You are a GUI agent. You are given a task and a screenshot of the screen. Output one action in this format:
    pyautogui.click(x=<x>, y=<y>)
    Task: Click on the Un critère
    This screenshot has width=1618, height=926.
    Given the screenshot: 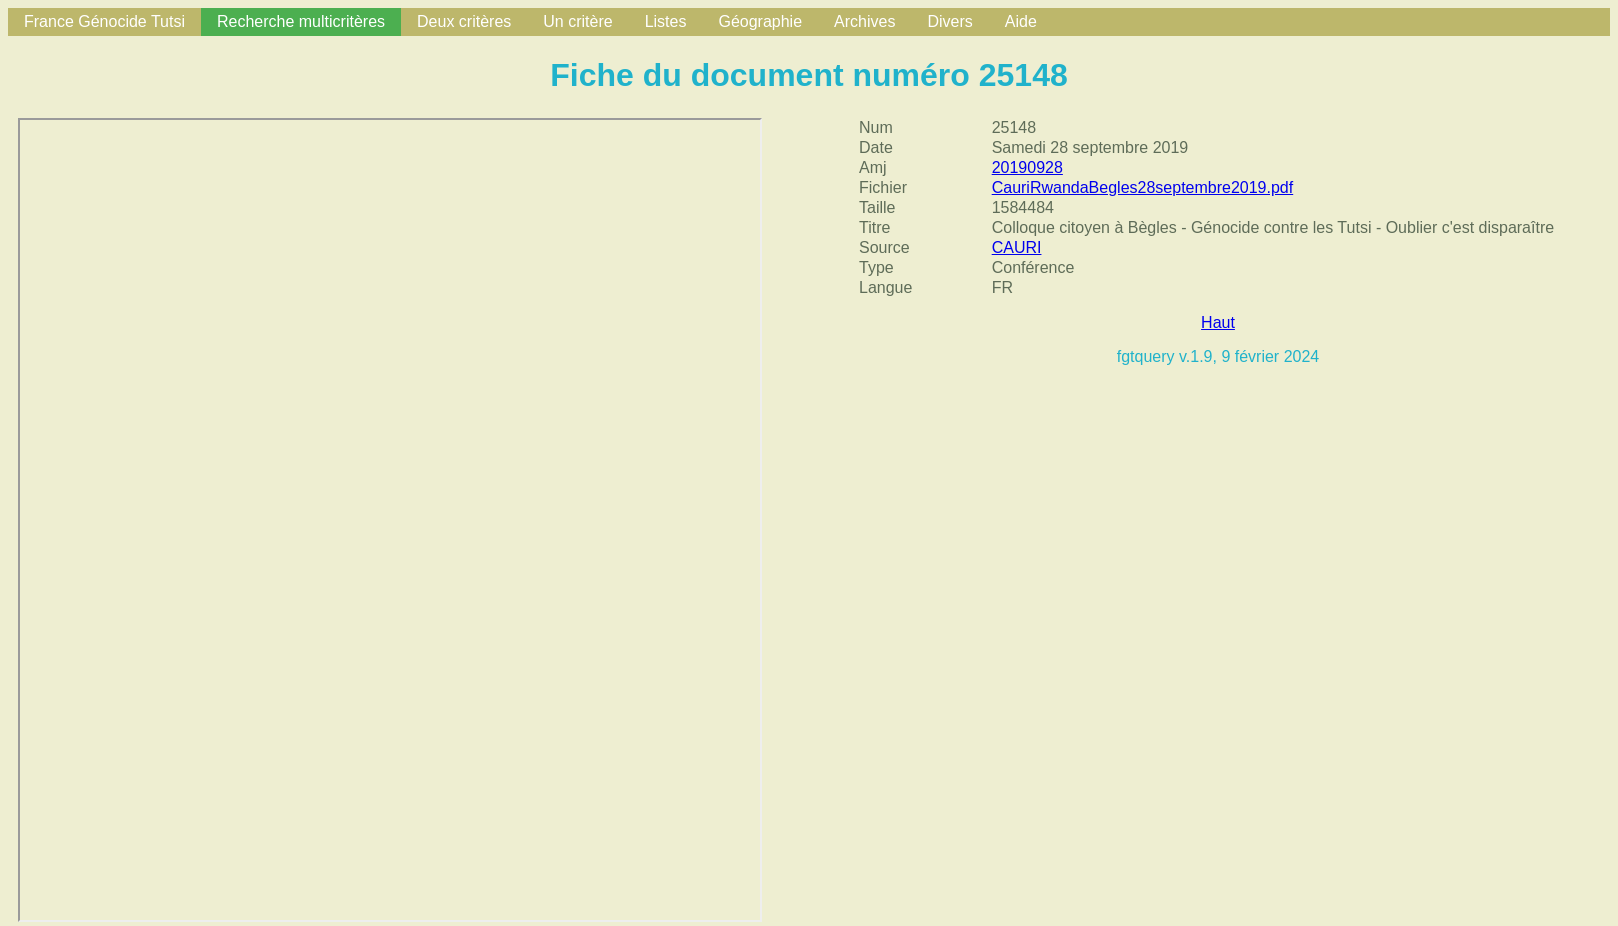 What is the action you would take?
    pyautogui.click(x=577, y=21)
    